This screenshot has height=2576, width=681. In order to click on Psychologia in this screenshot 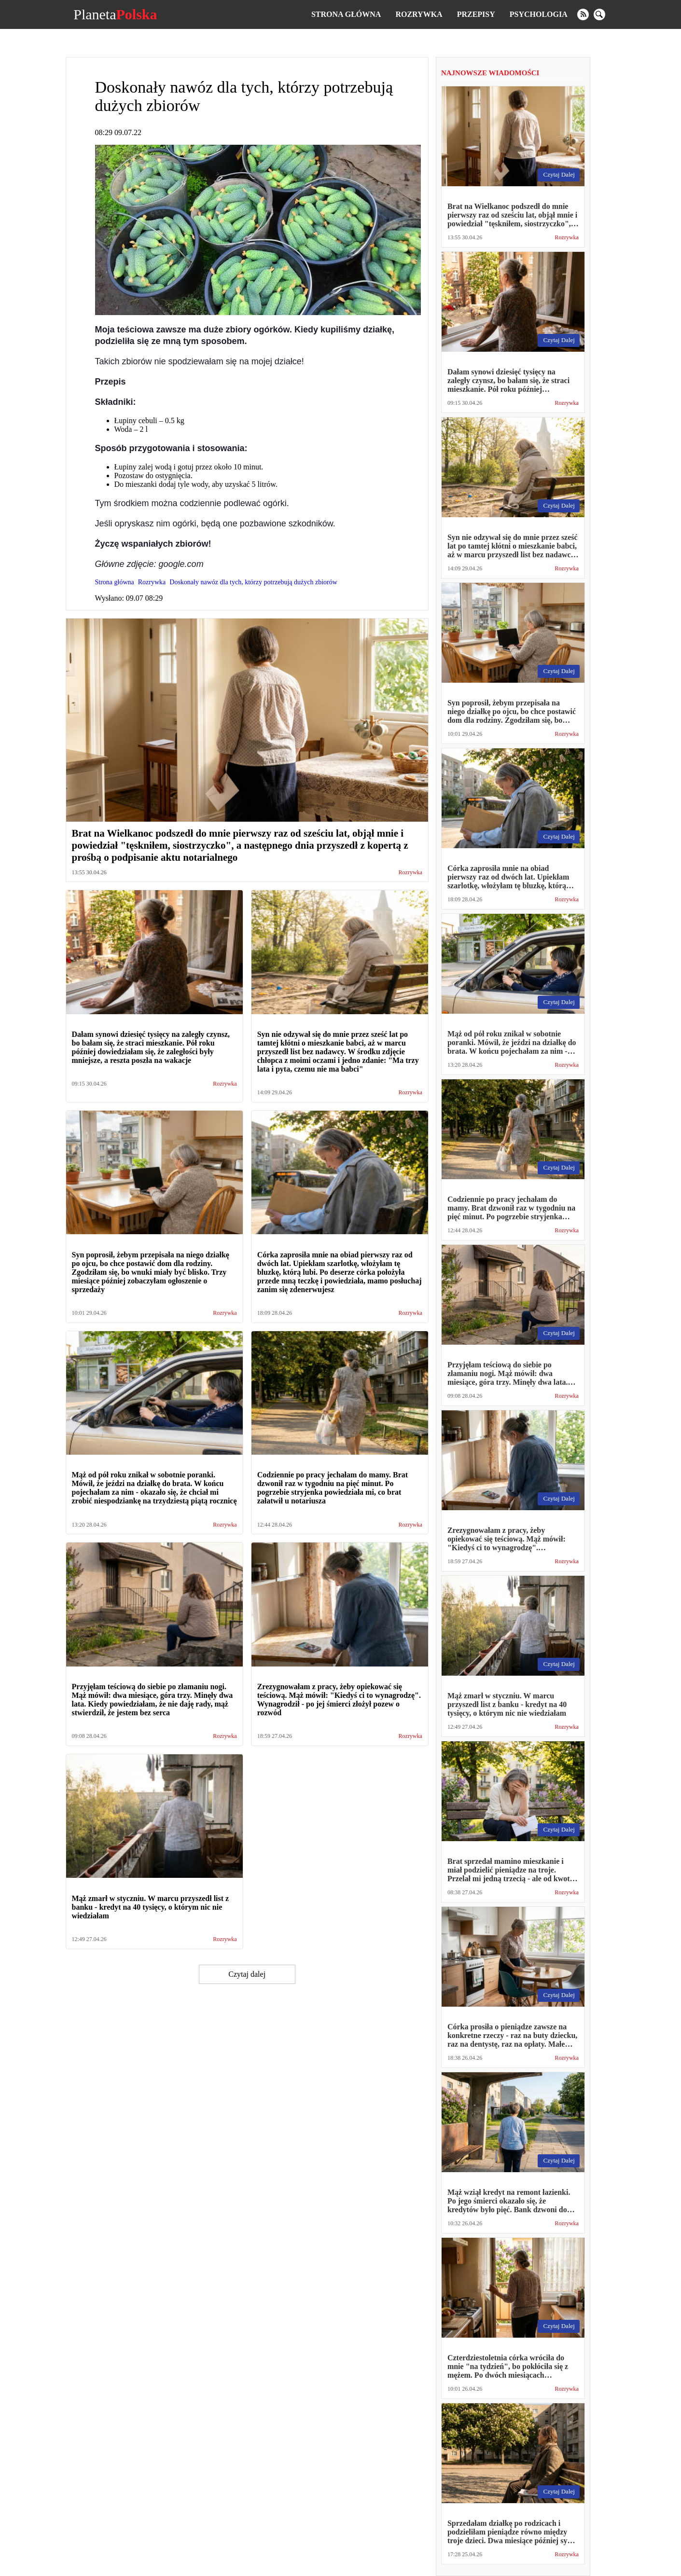, I will do `click(539, 14)`.